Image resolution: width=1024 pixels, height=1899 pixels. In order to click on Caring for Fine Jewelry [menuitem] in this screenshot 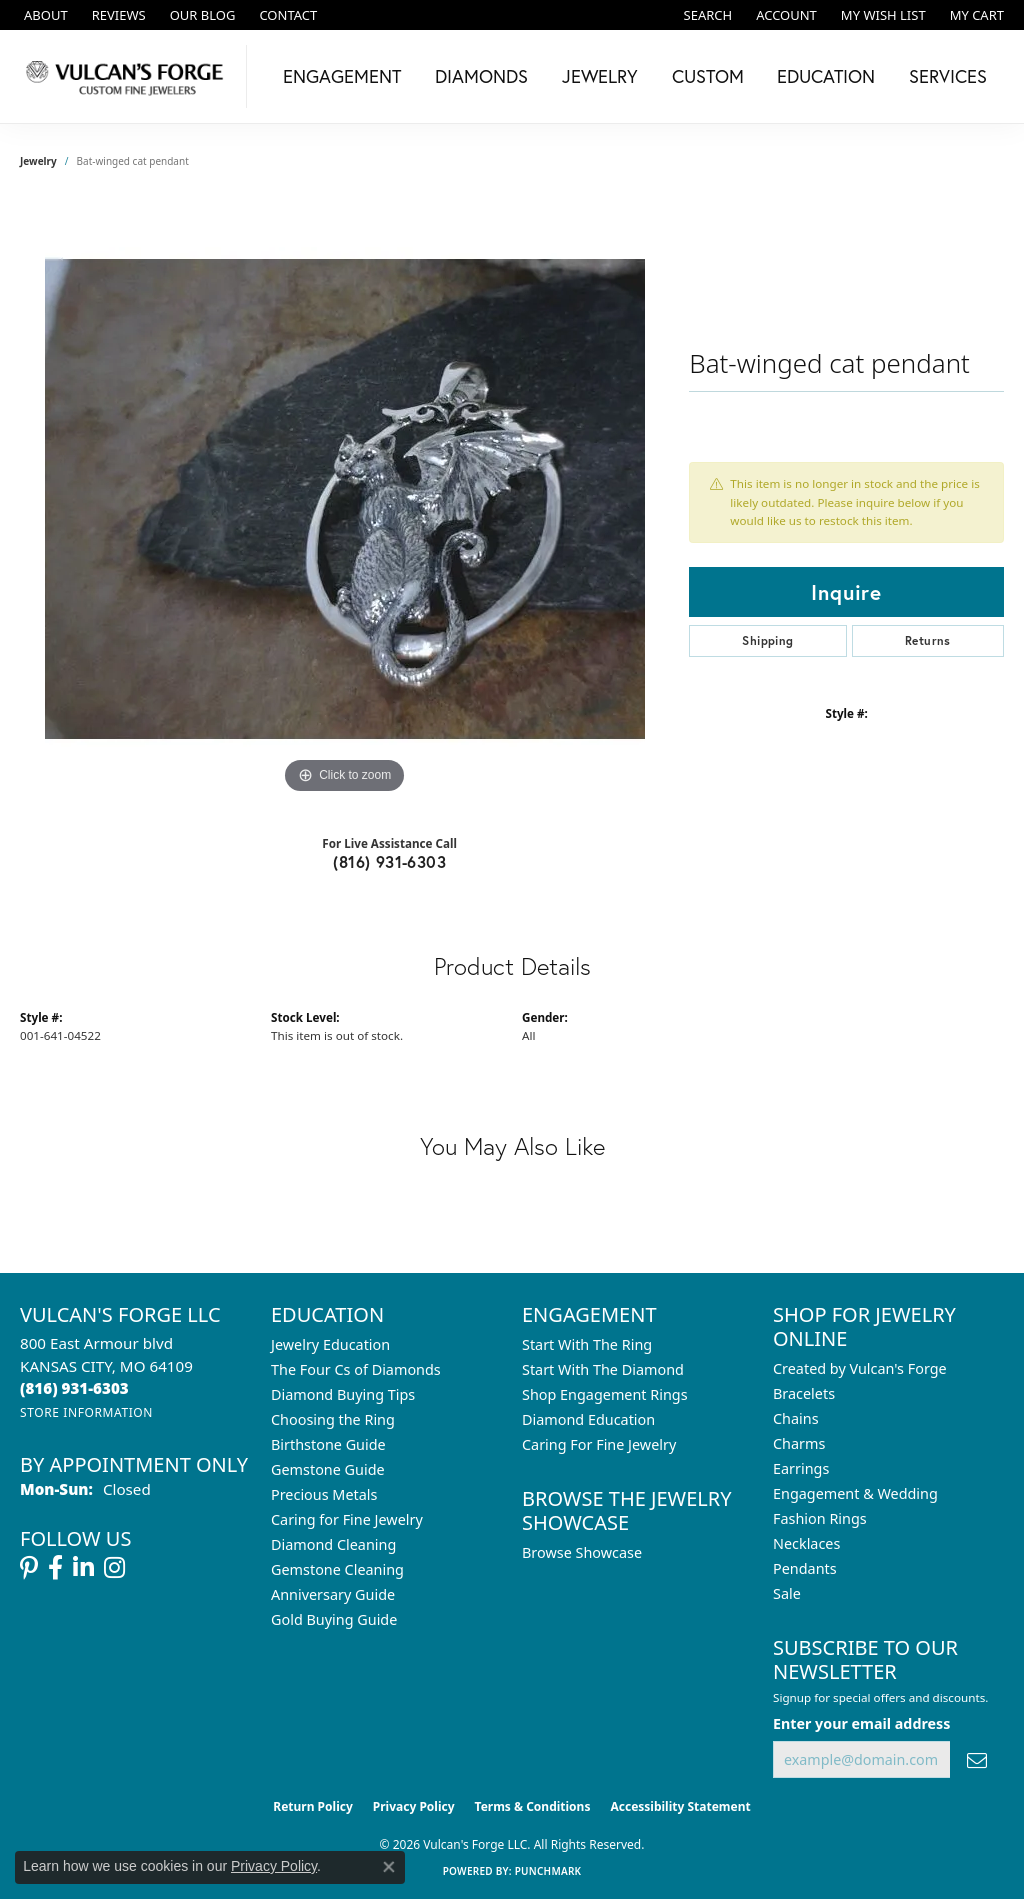, I will do `click(347, 1519)`.